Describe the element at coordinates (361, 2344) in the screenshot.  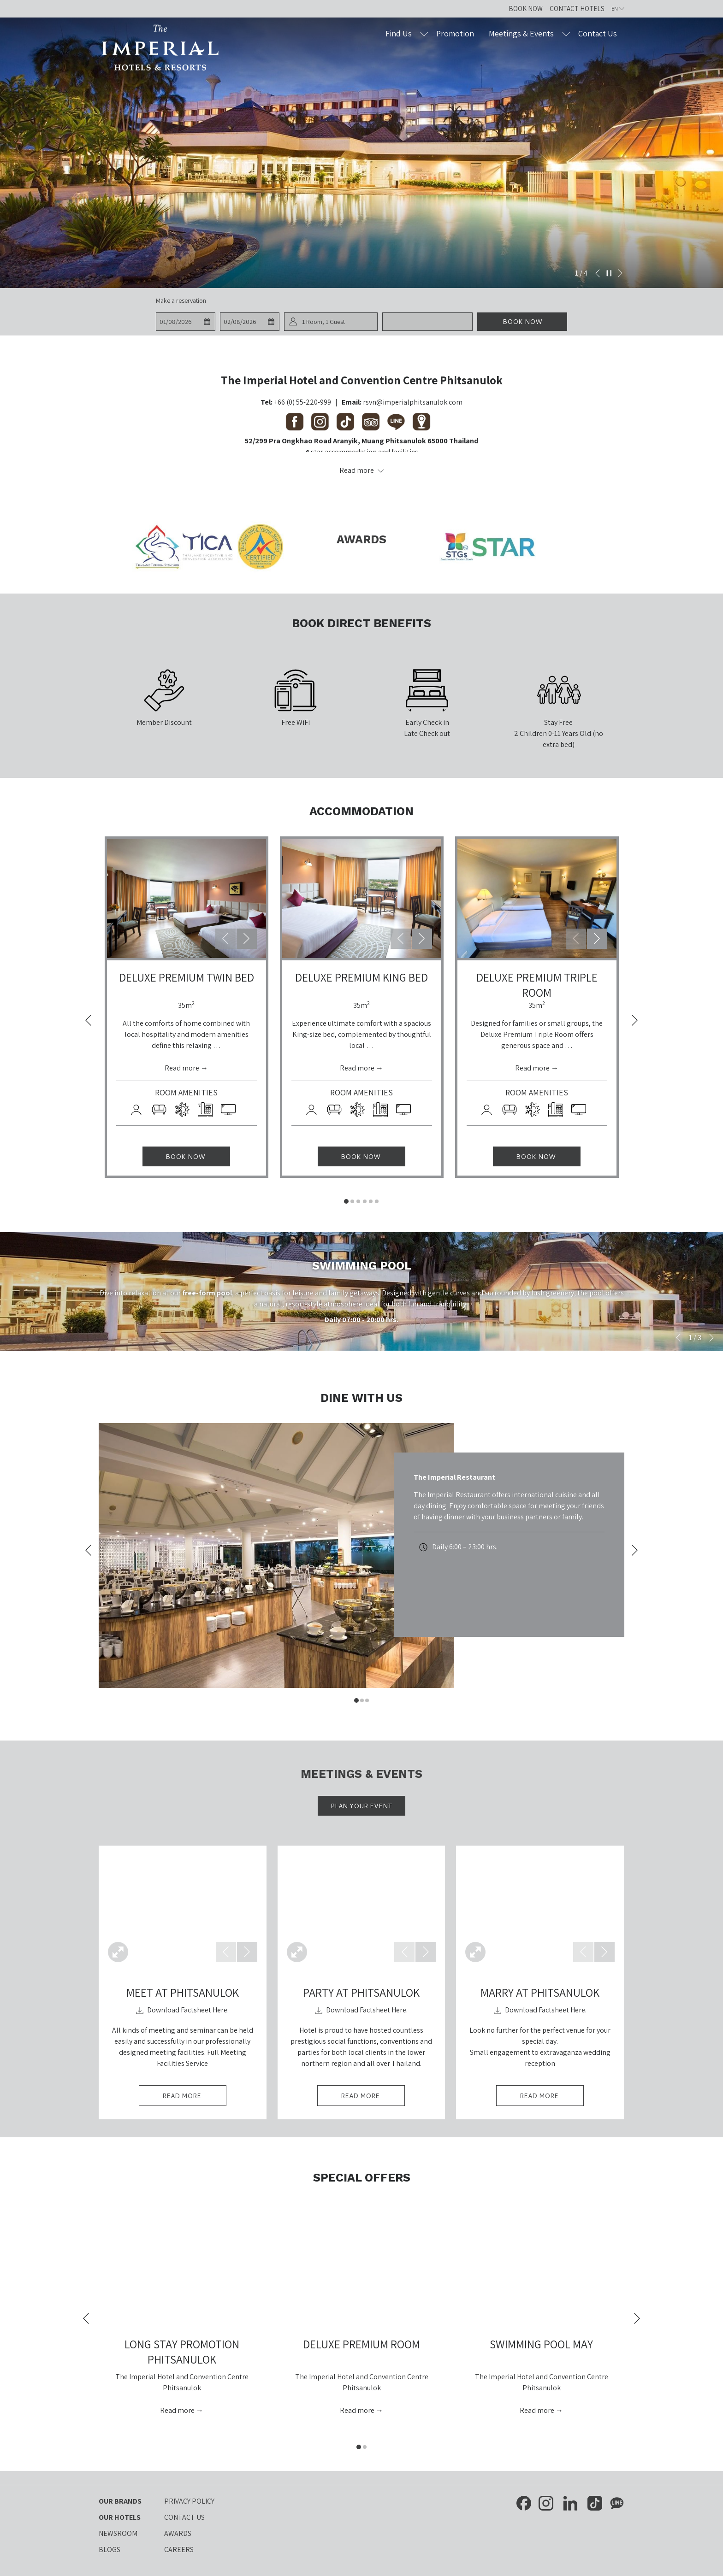
I see `Deluxe Premium Room` at that location.